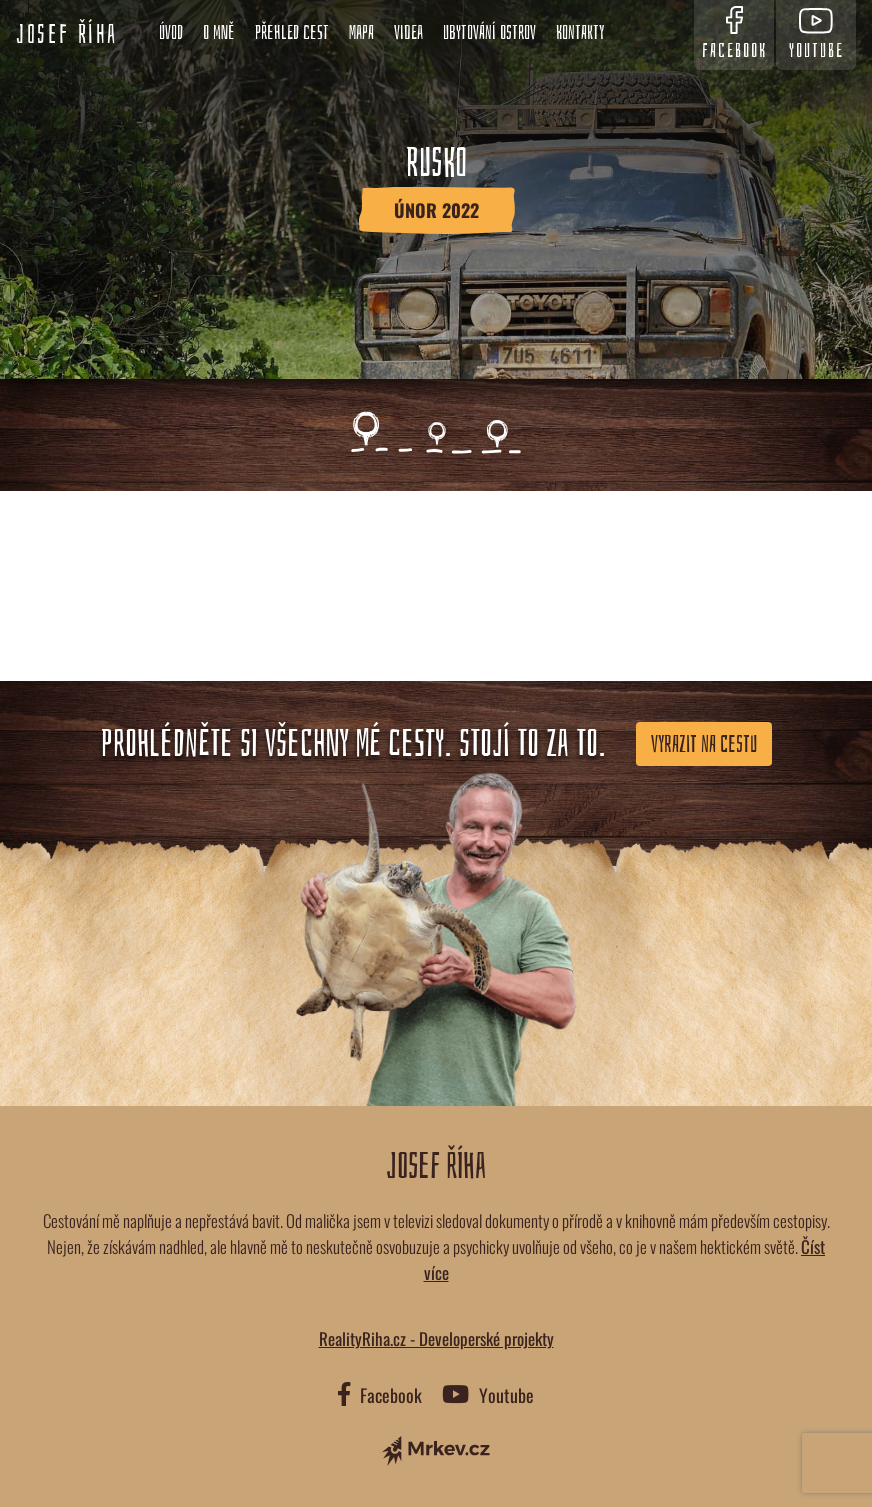 The image size is (872, 1507). I want to click on Úvod, so click(171, 32).